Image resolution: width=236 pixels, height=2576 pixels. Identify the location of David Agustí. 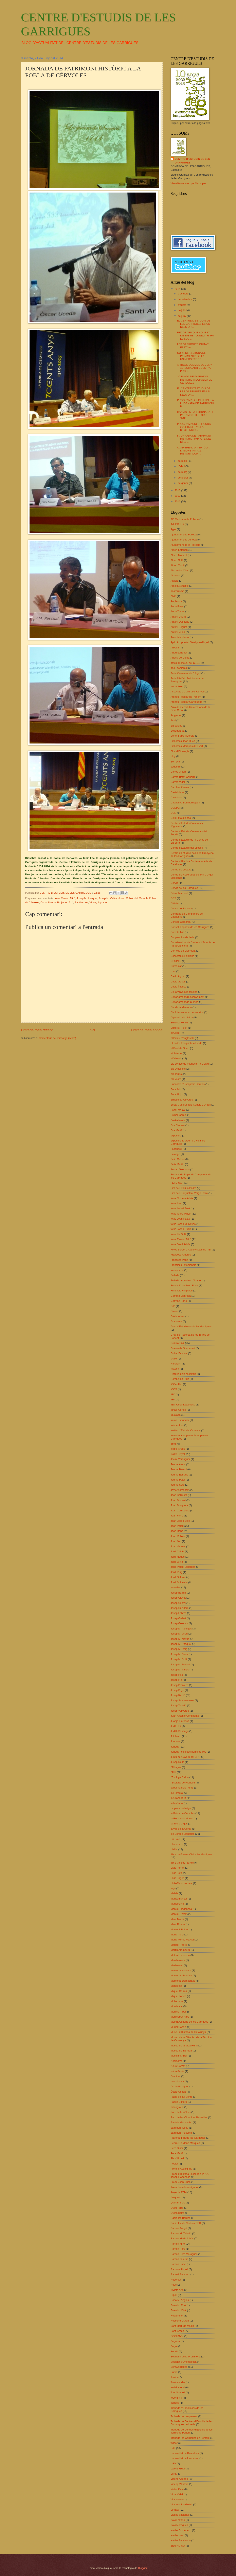
(178, 976).